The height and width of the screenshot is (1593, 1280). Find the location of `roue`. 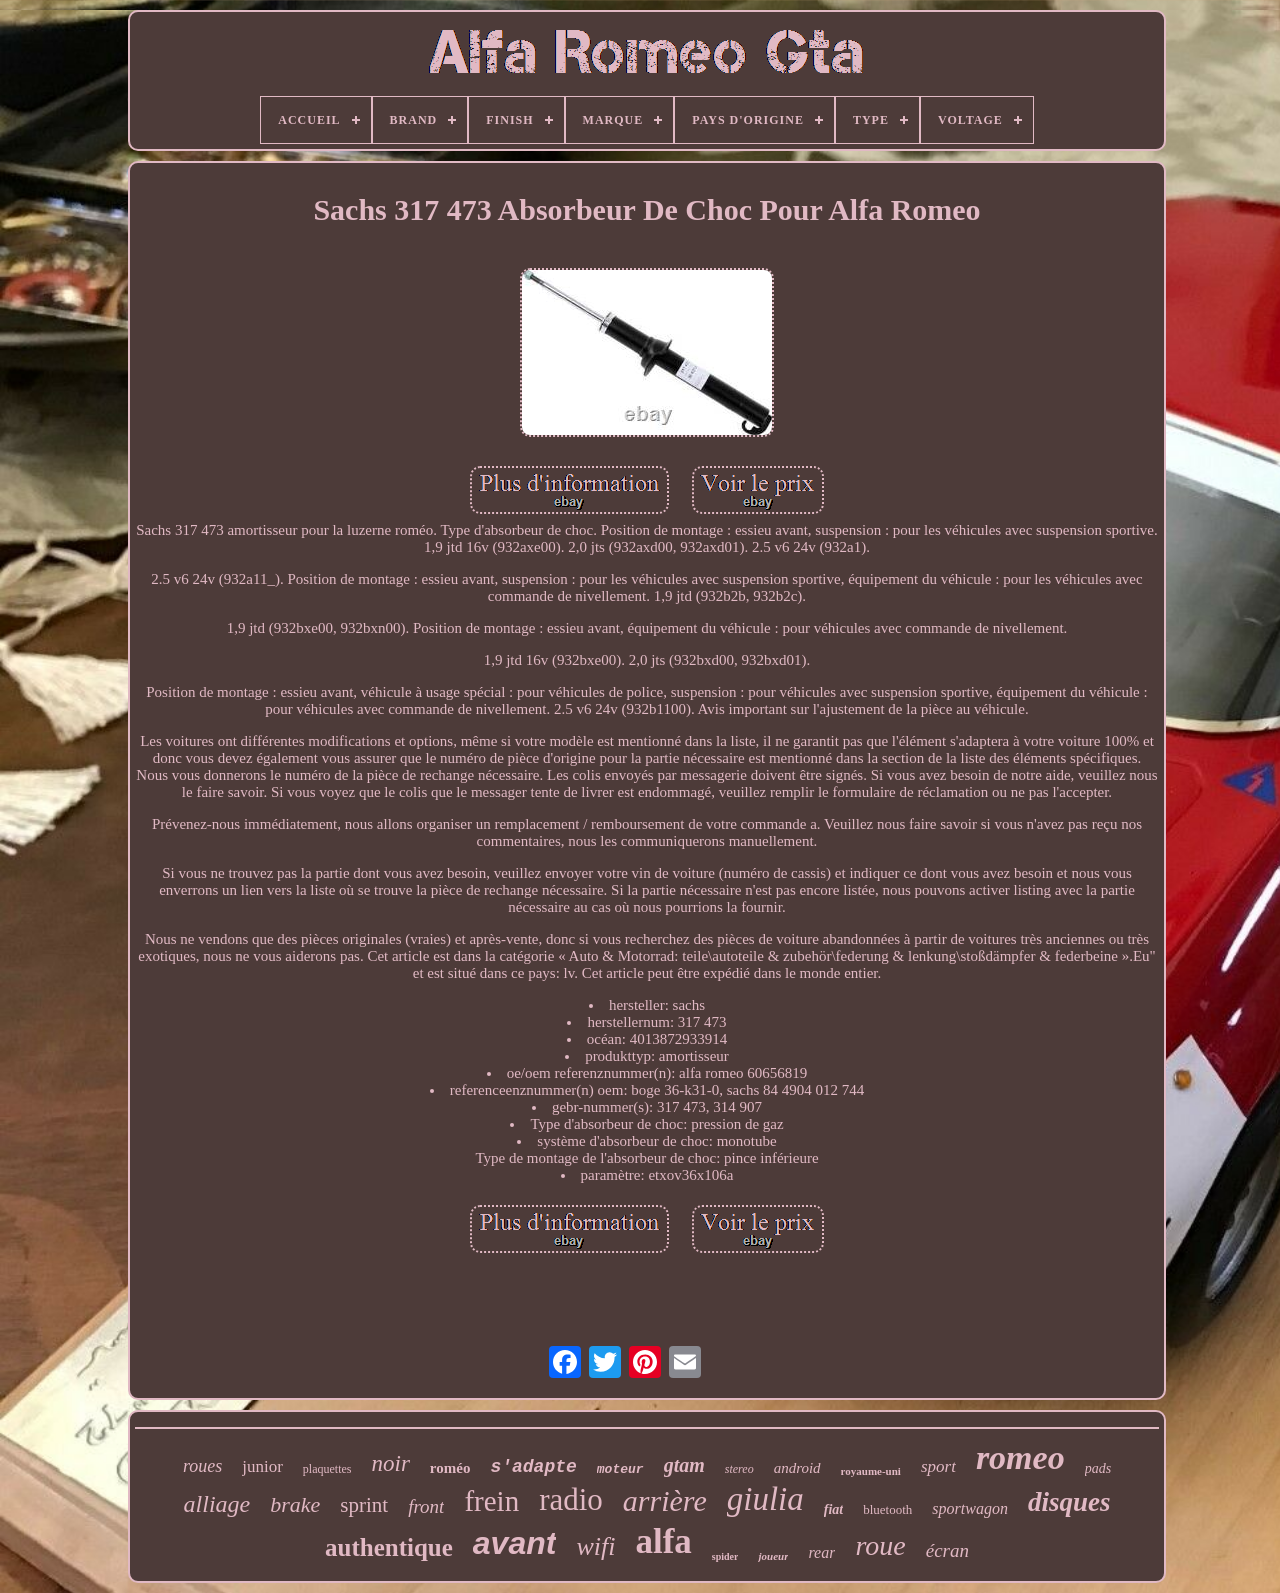

roue is located at coordinates (880, 1545).